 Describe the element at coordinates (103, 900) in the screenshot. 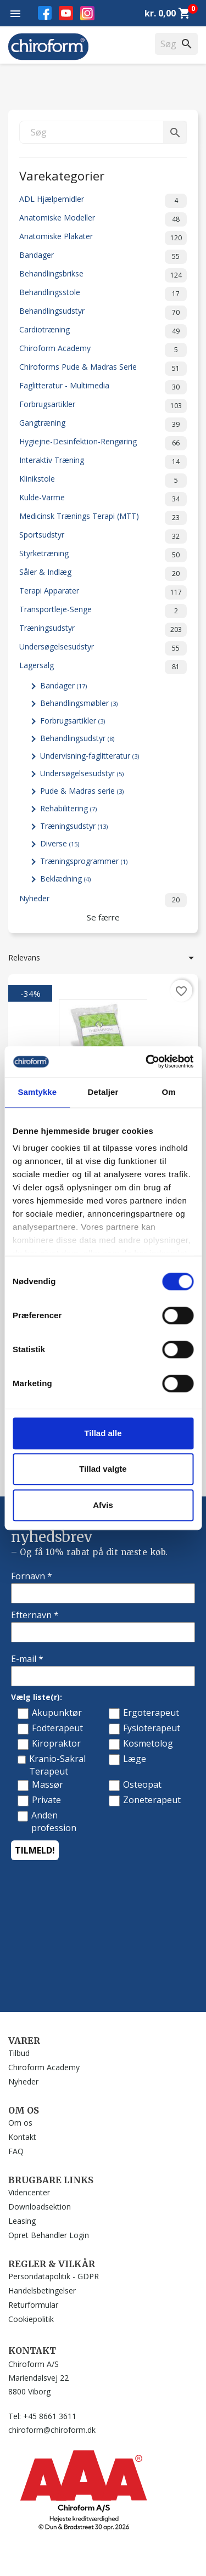

I see `Nyheder` at that location.